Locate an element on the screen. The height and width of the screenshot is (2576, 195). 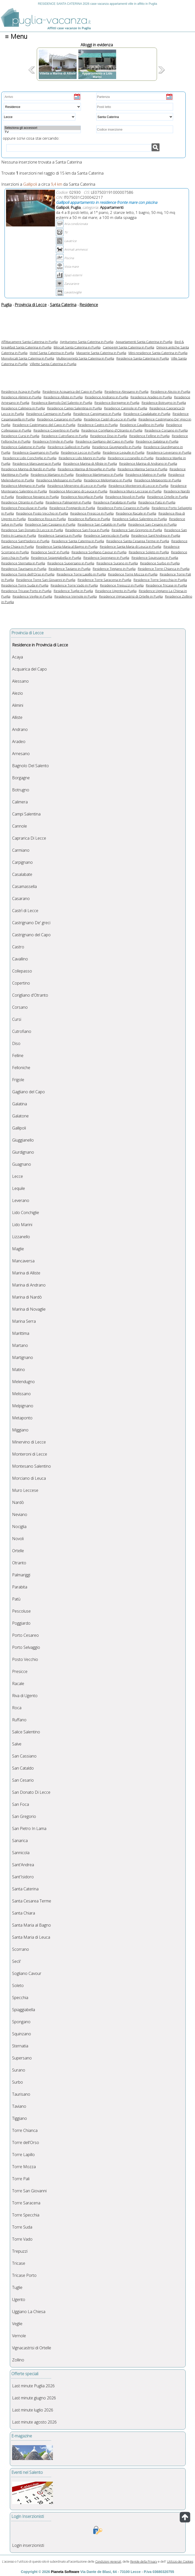
Residence Diso in Puglia is located at coordinates (108, 436).